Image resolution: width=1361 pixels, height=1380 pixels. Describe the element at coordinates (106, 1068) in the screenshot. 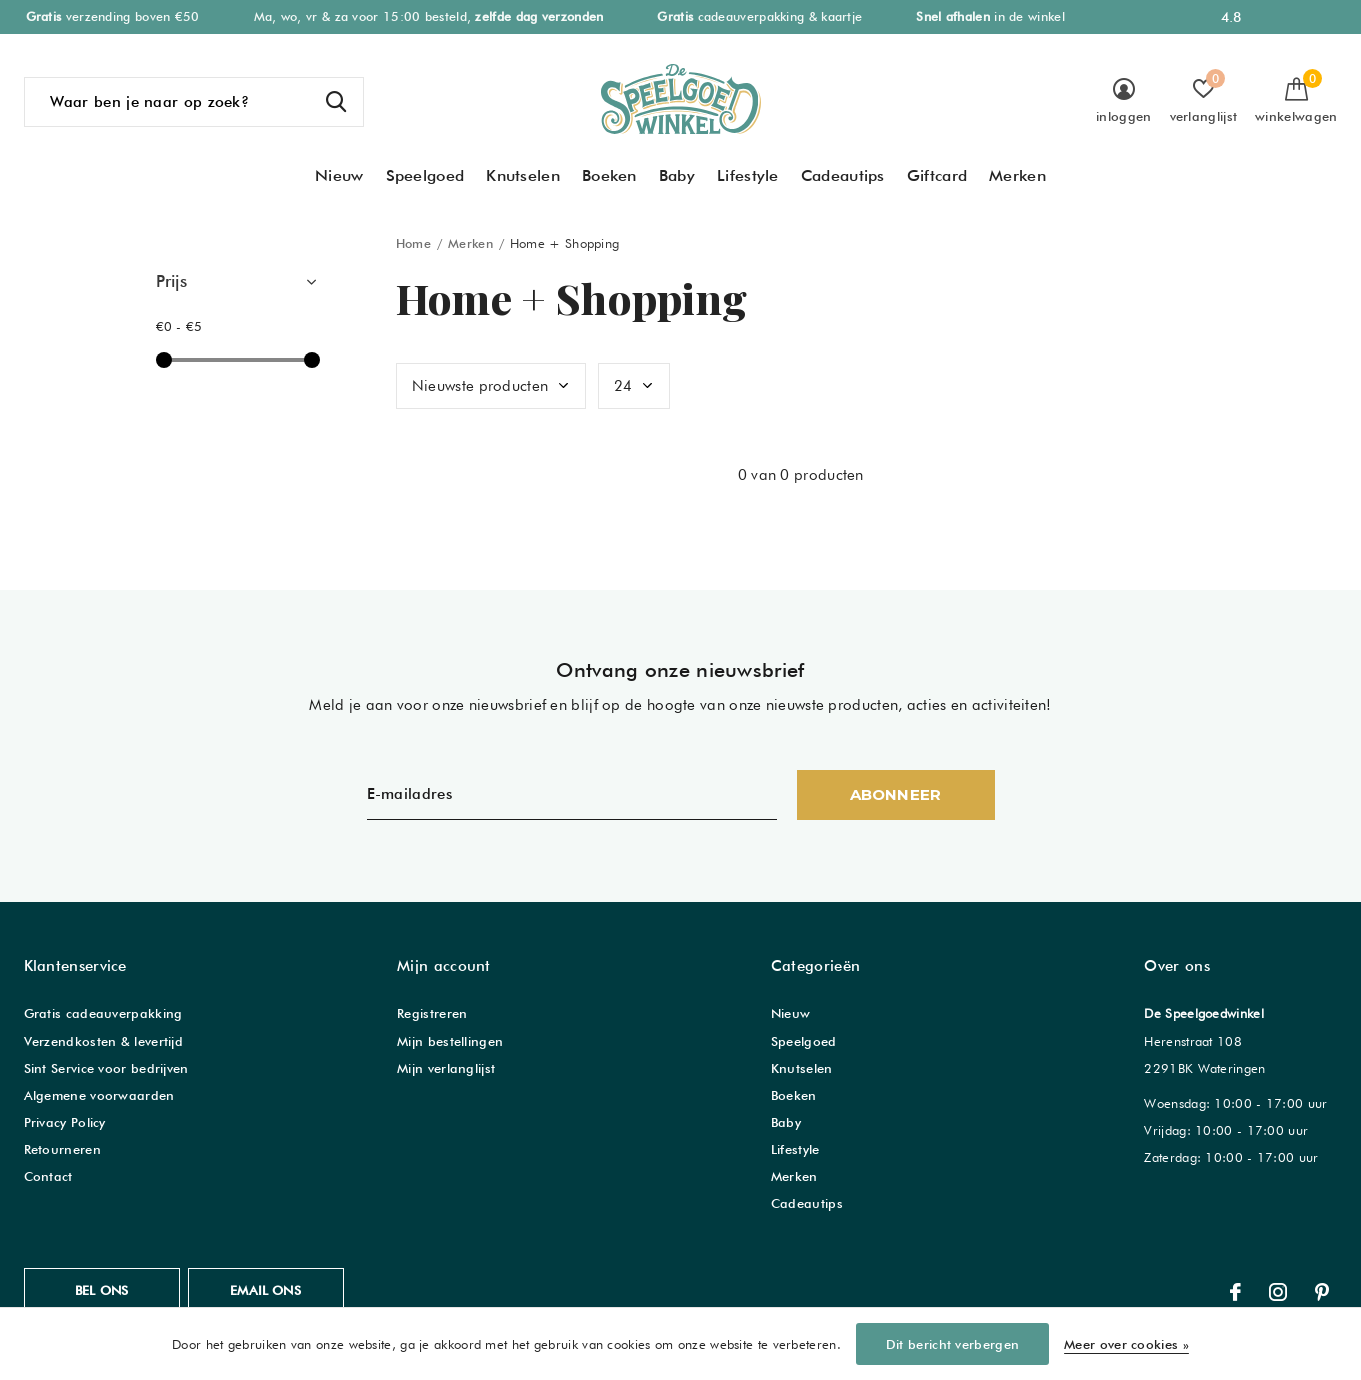

I see `Sint Service voor bedrijven` at that location.